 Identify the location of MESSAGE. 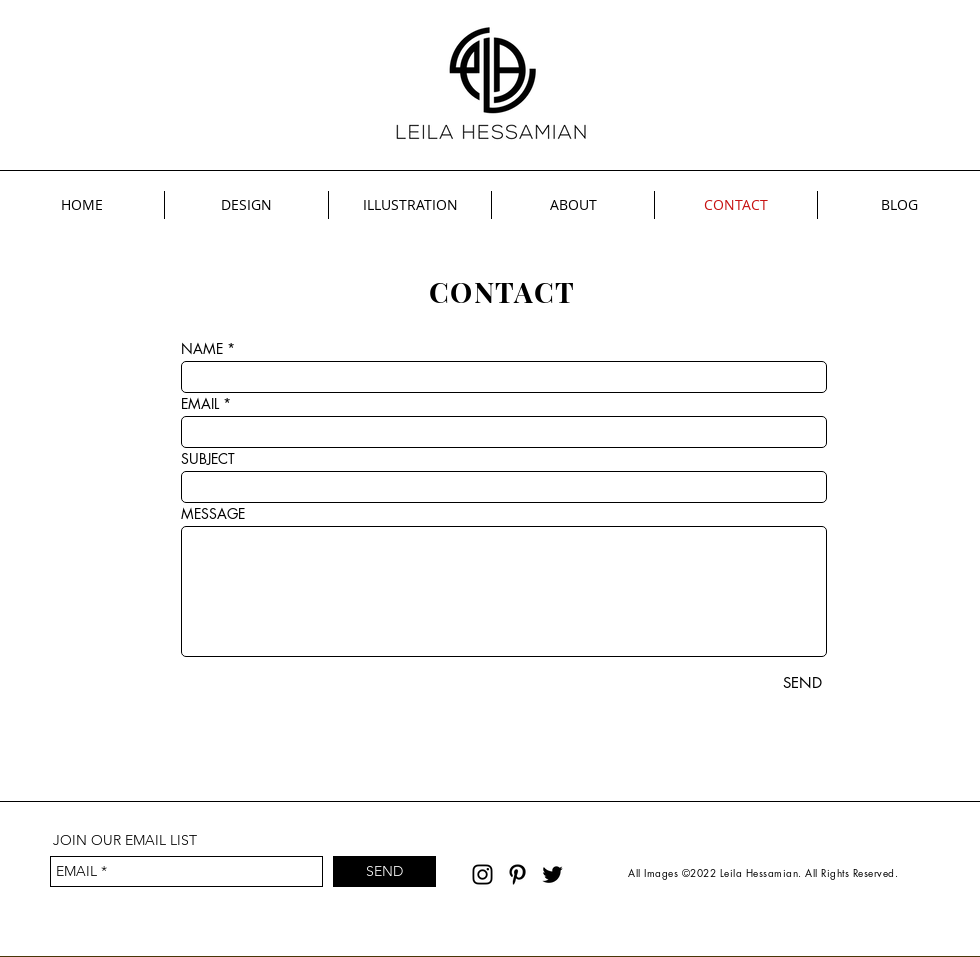
(213, 514).